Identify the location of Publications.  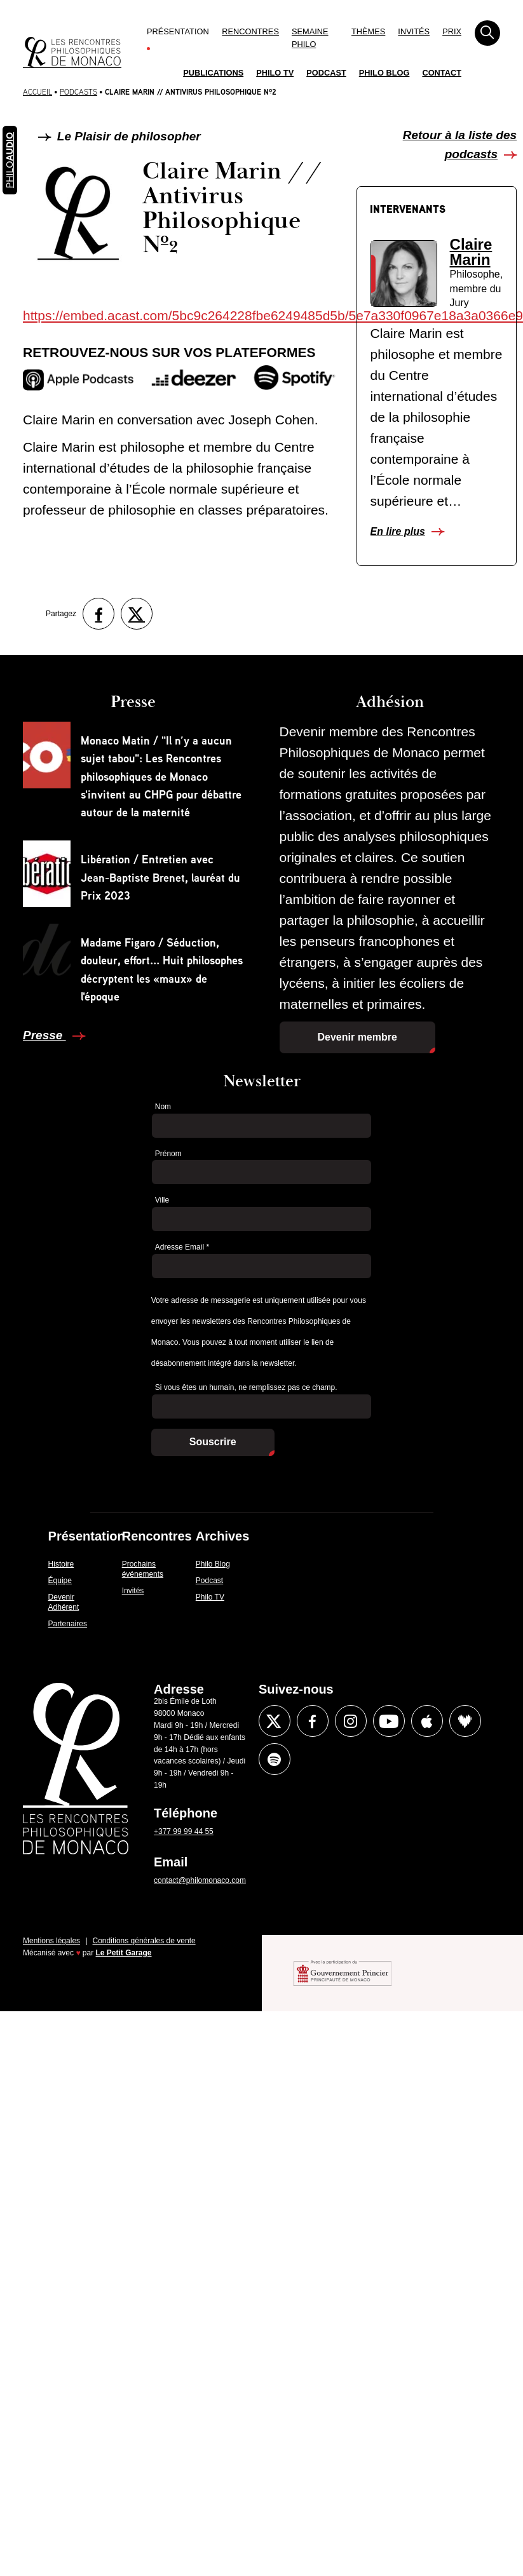
(213, 73).